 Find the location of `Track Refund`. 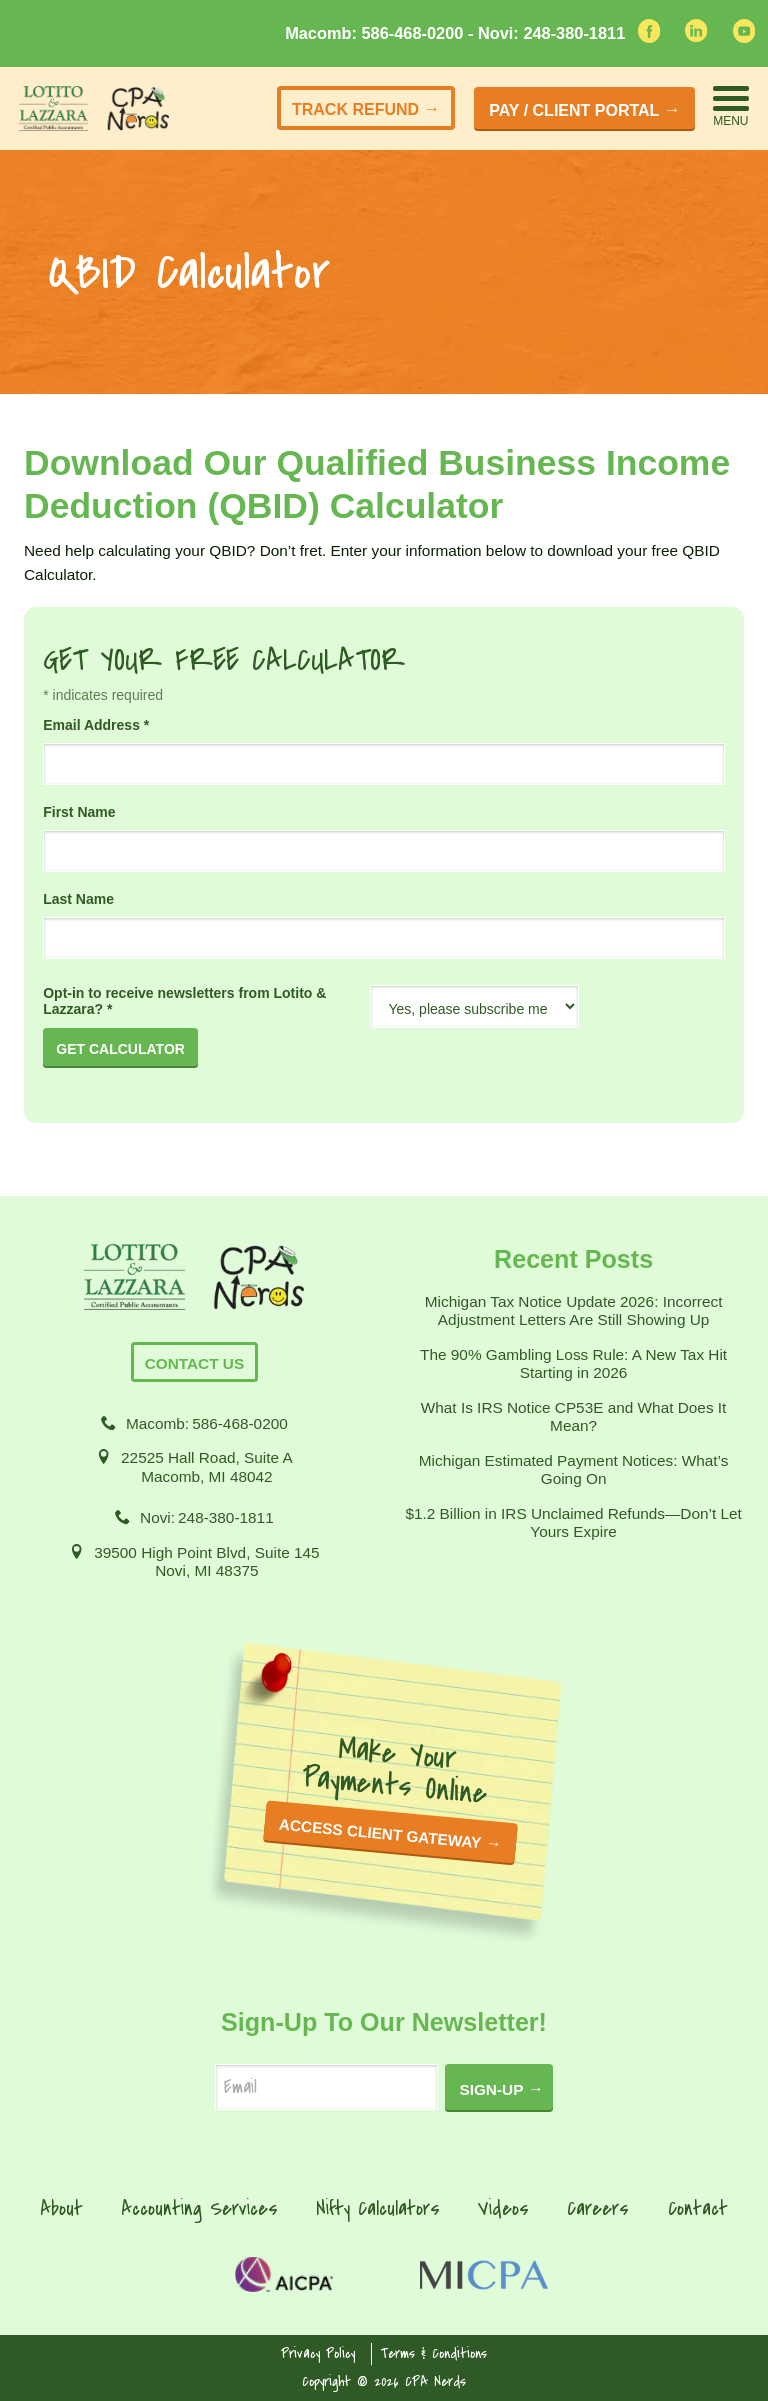

Track Refund is located at coordinates (355, 109).